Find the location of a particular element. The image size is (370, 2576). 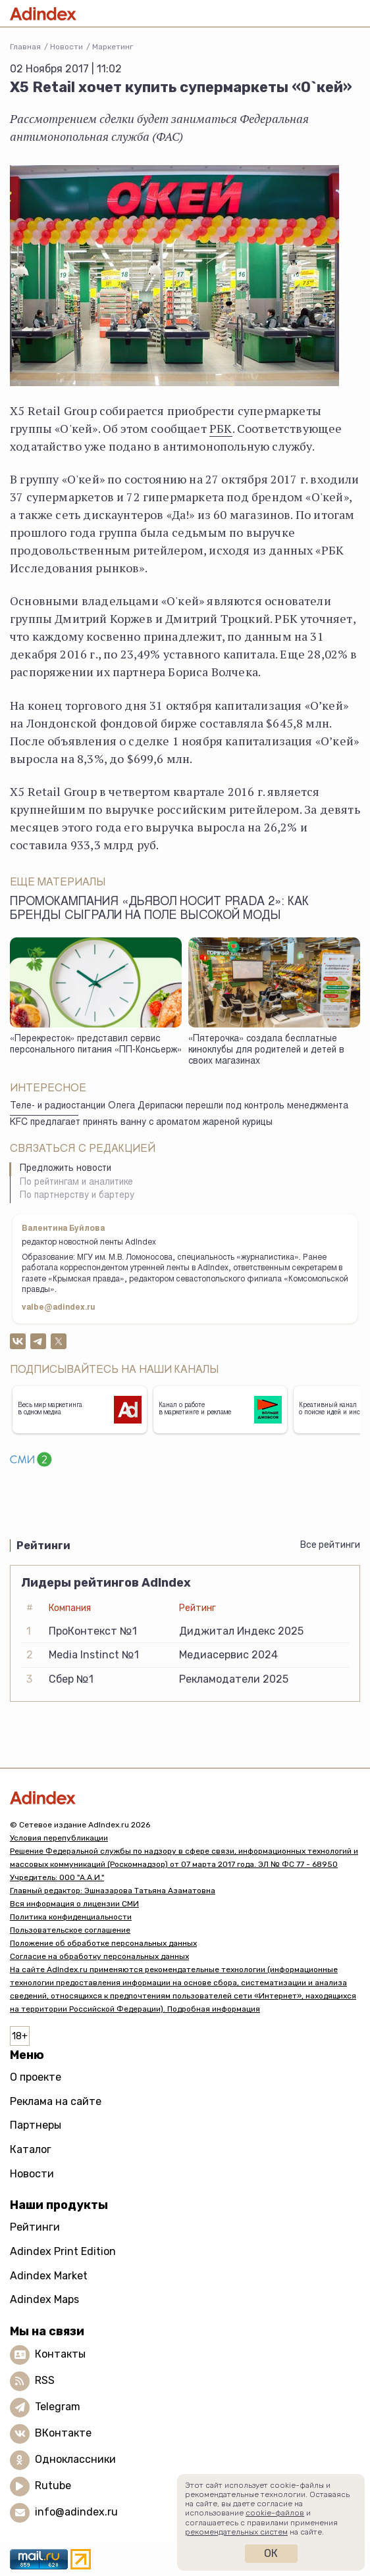

ВКонтакте is located at coordinates (63, 2433).